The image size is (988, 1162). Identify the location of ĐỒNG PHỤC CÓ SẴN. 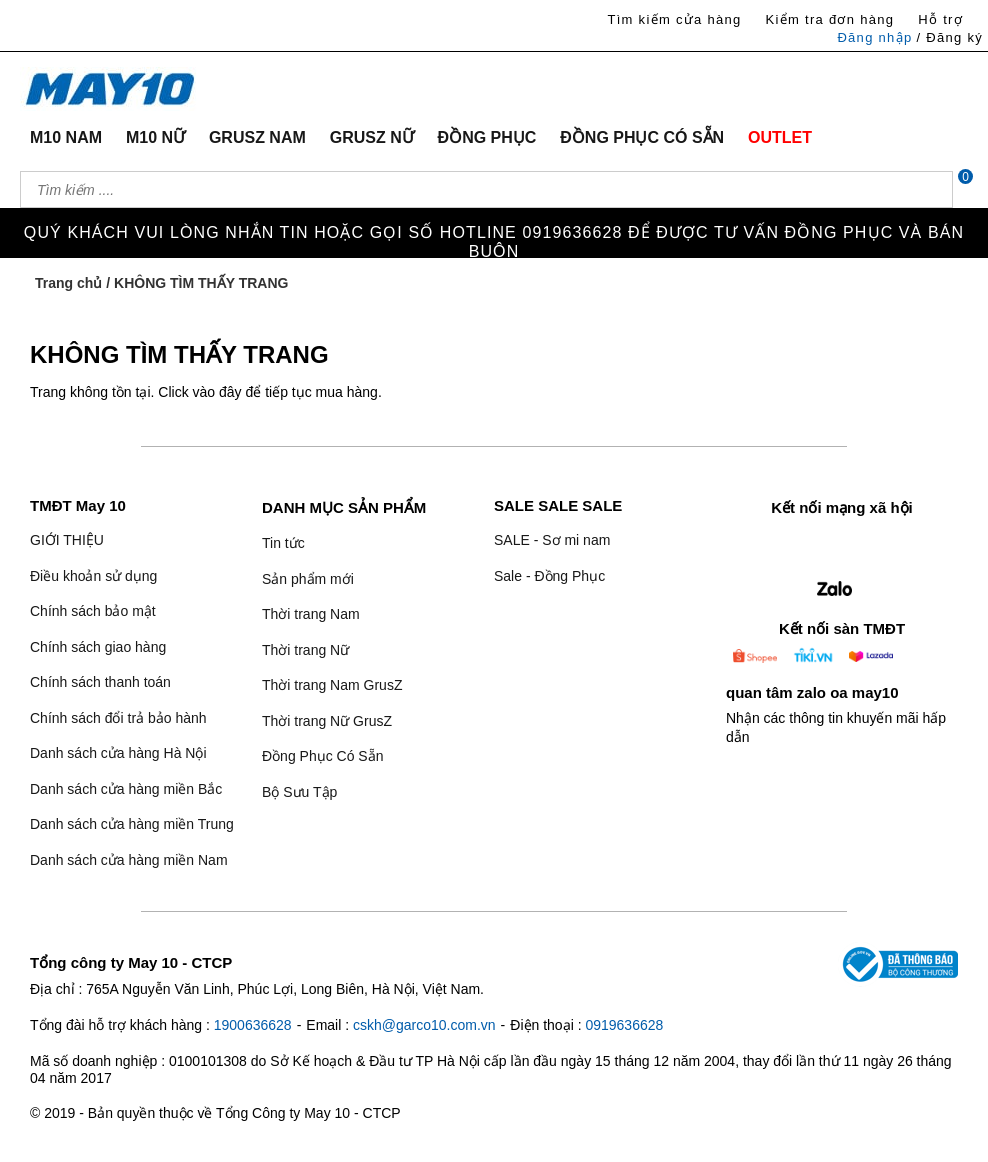
(642, 137).